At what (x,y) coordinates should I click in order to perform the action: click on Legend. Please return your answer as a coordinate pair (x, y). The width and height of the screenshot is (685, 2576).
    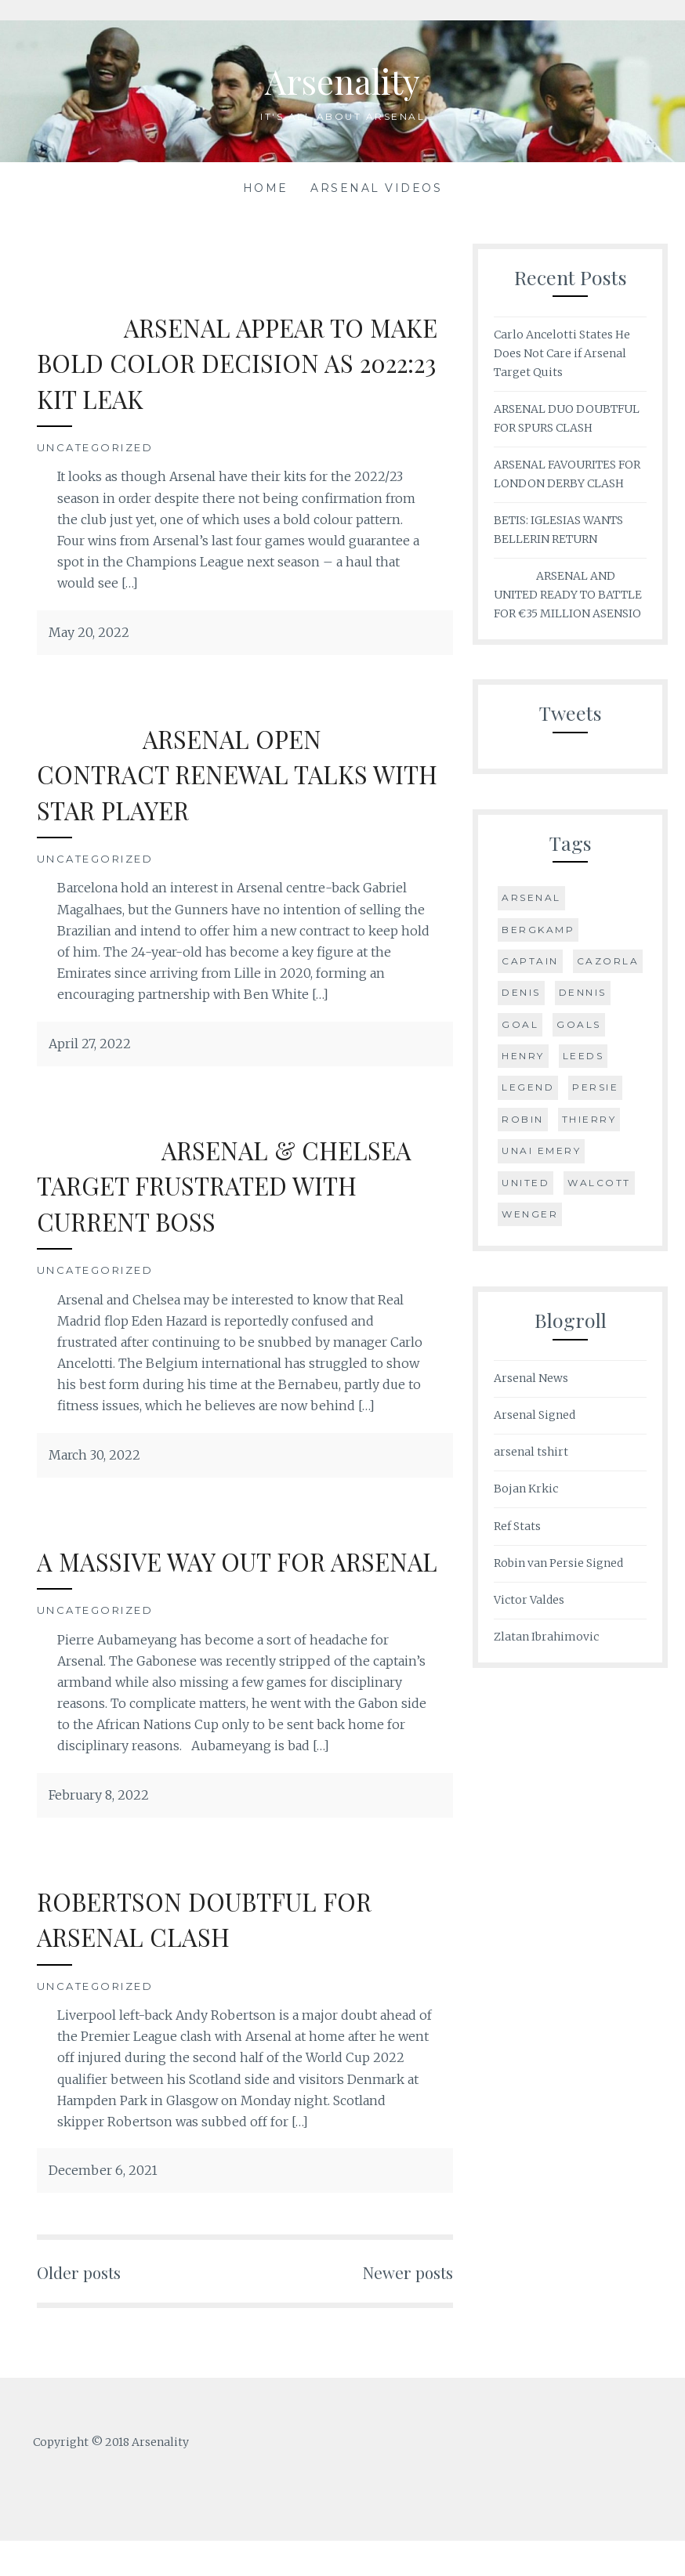
    Looking at the image, I should click on (528, 1087).